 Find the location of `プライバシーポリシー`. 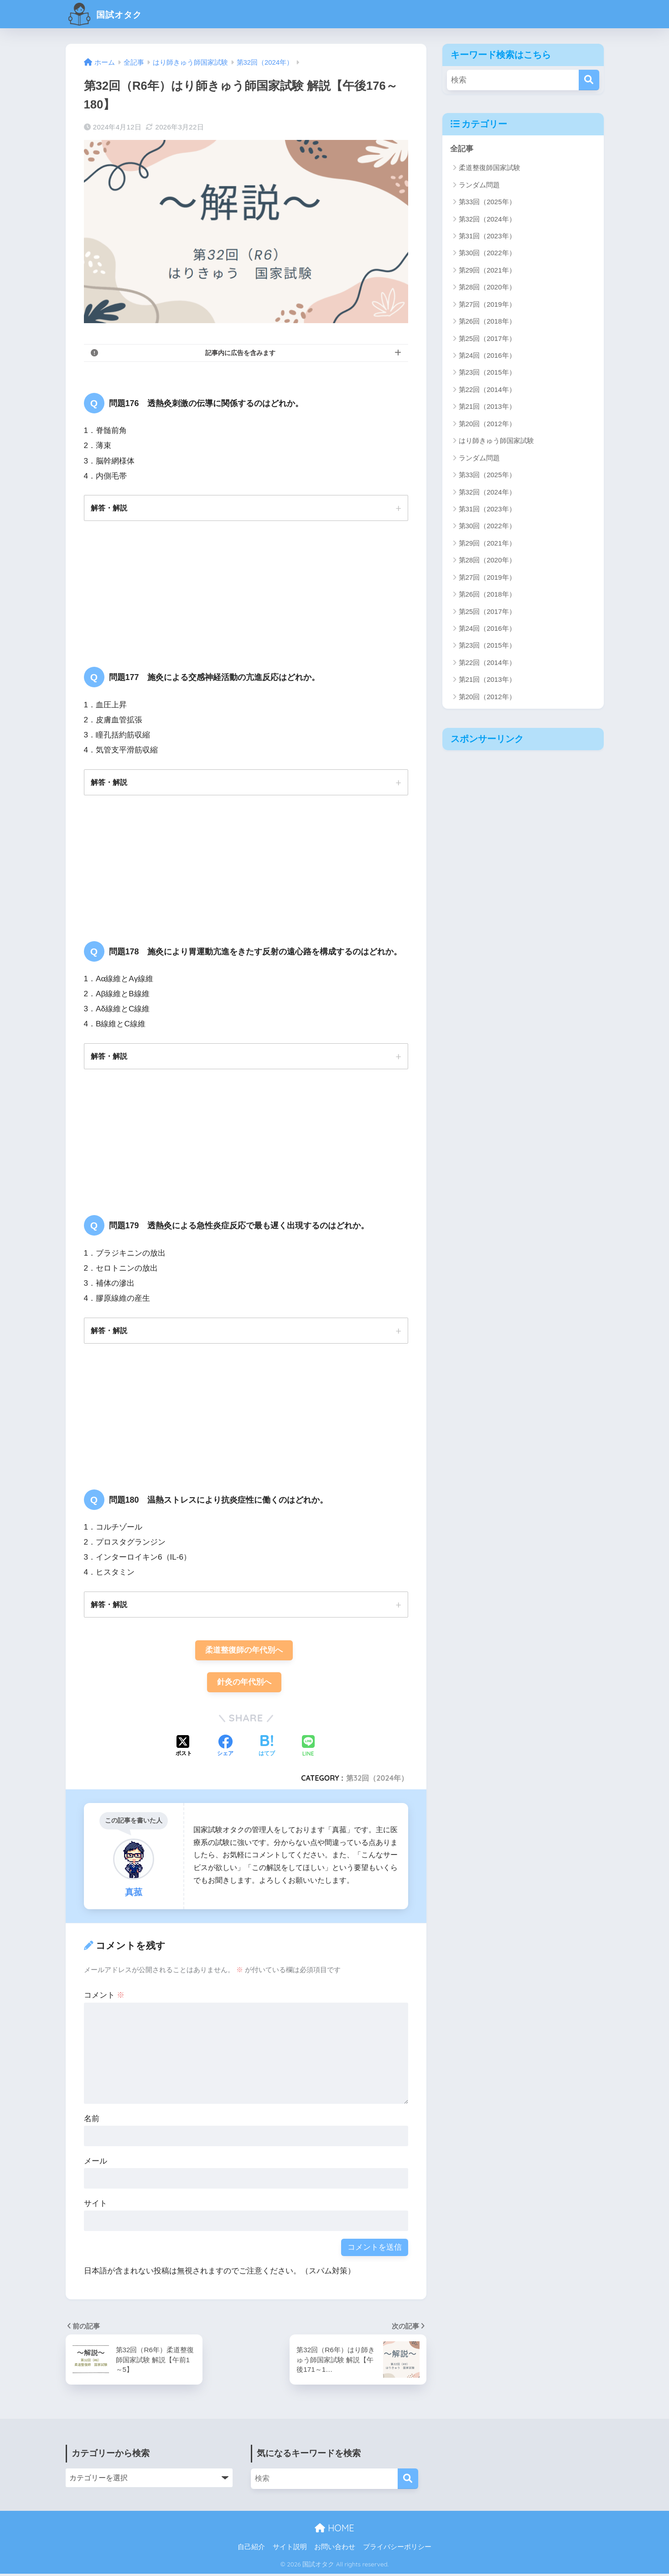

プライバシーポリシー is located at coordinates (397, 2549).